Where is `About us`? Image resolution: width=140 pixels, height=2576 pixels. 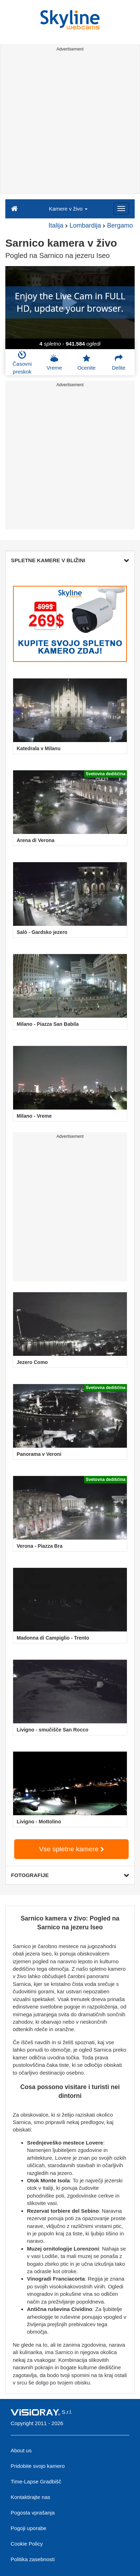 About us is located at coordinates (21, 2450).